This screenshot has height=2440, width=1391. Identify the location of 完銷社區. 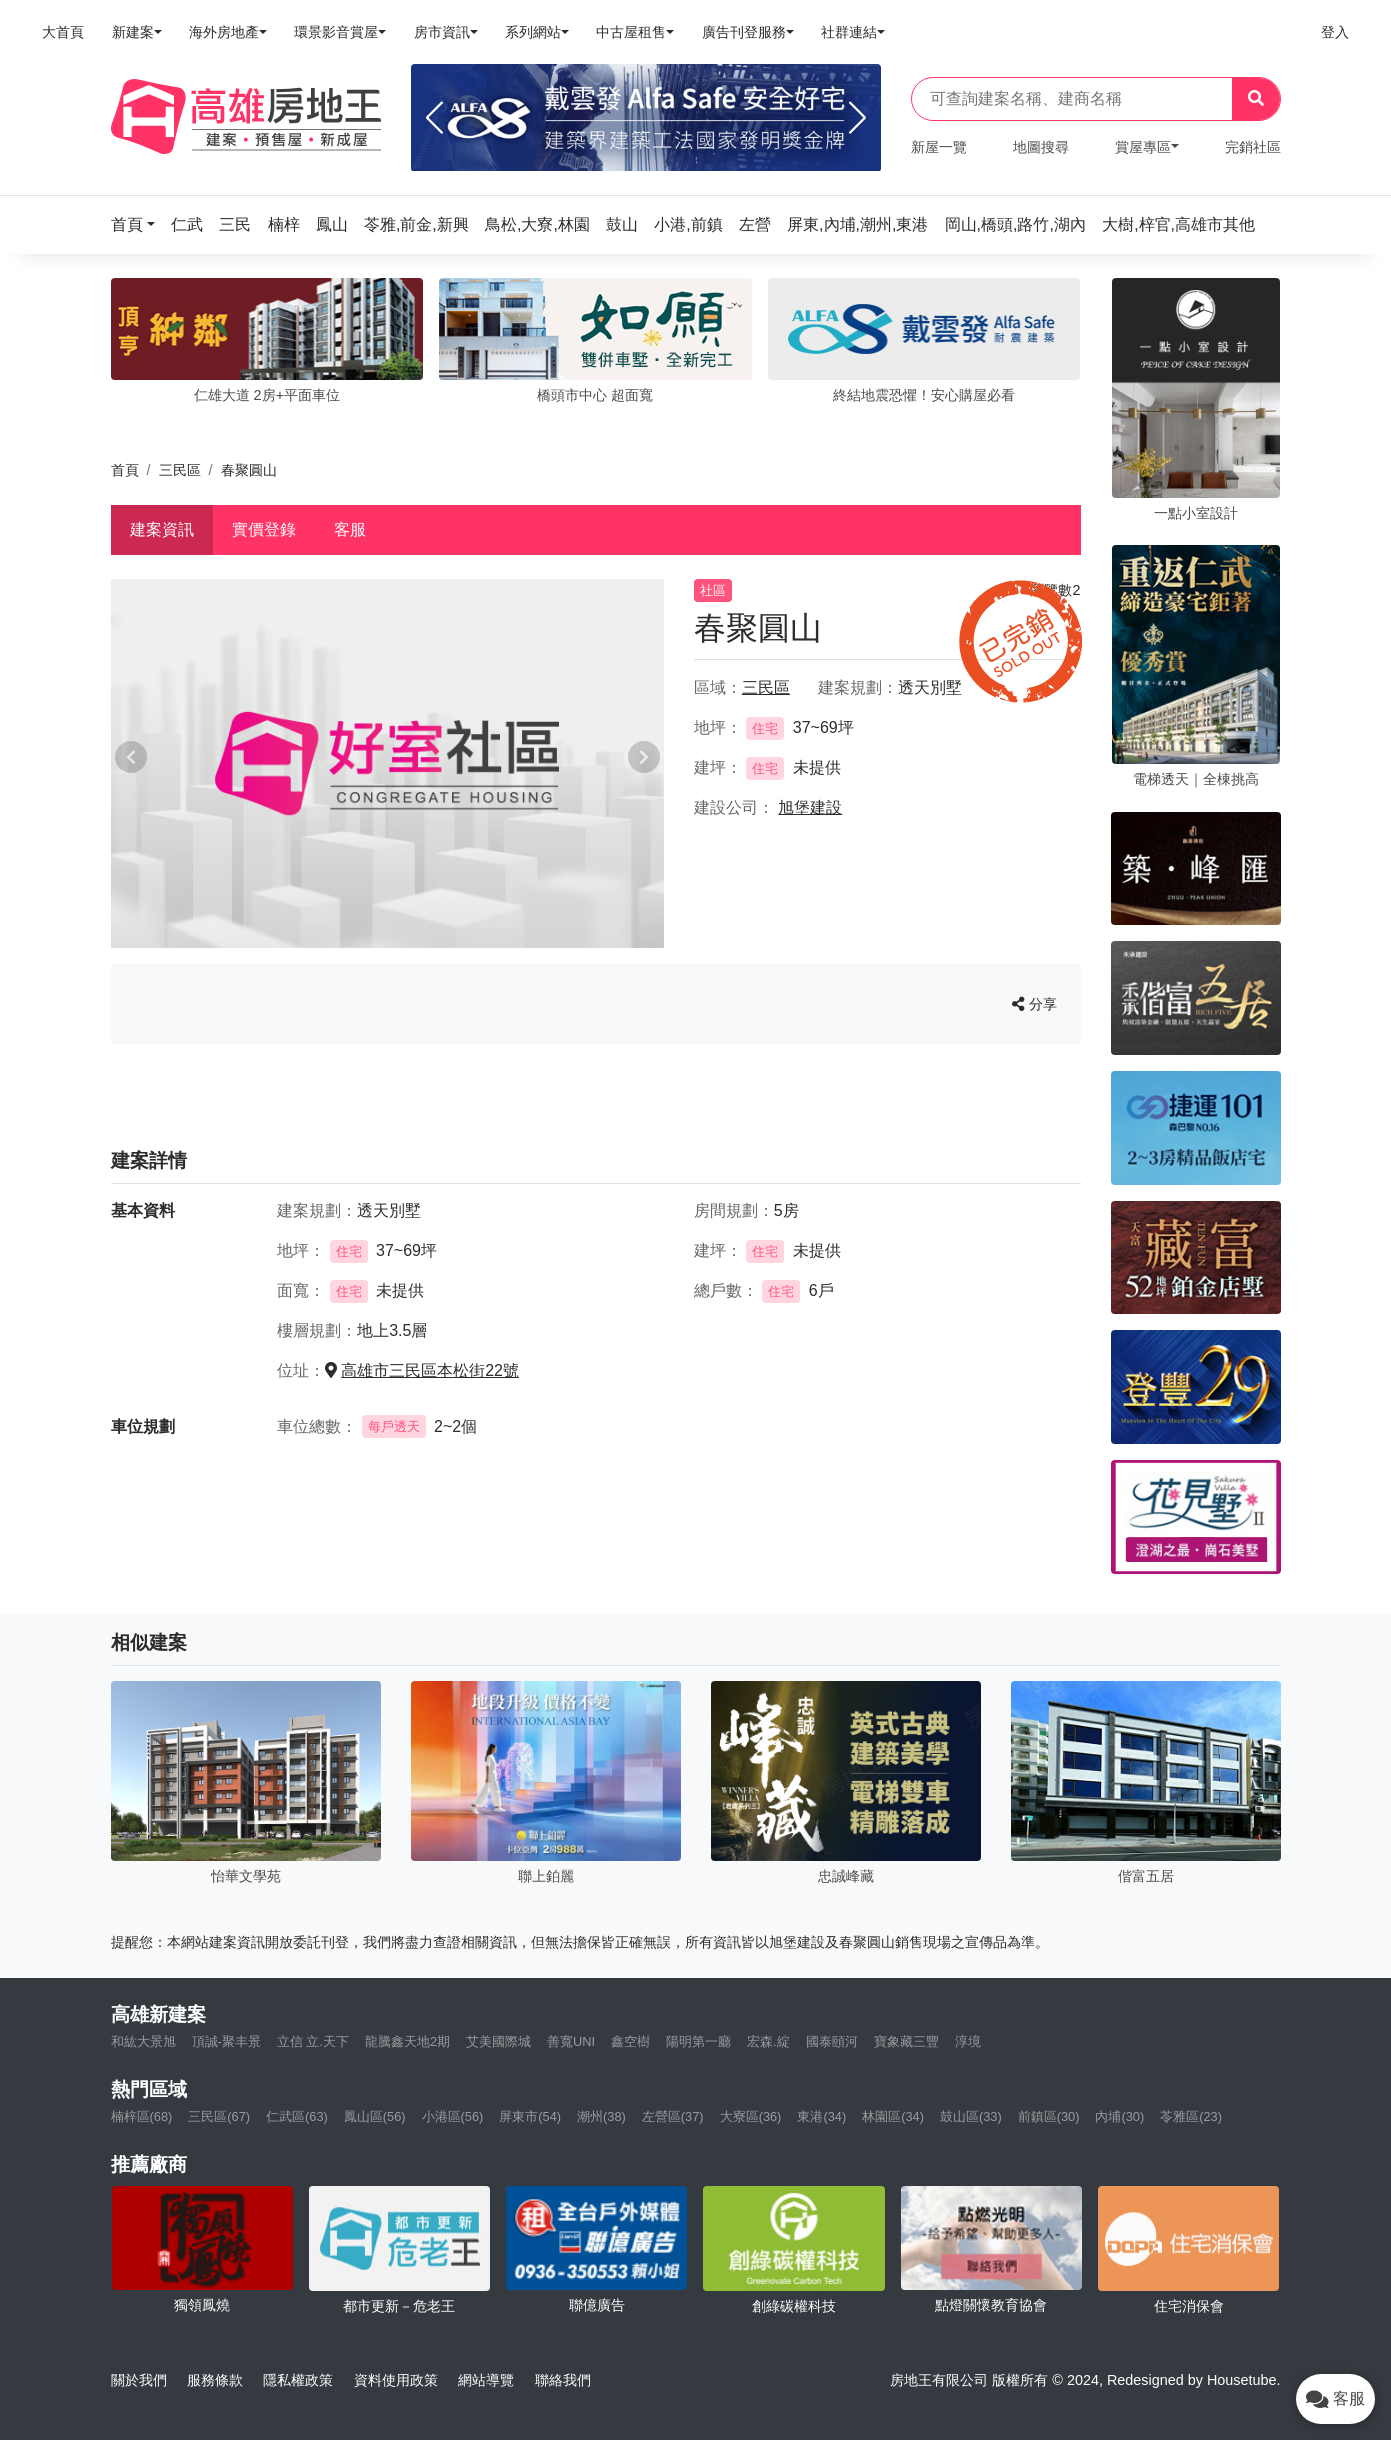
(1253, 147).